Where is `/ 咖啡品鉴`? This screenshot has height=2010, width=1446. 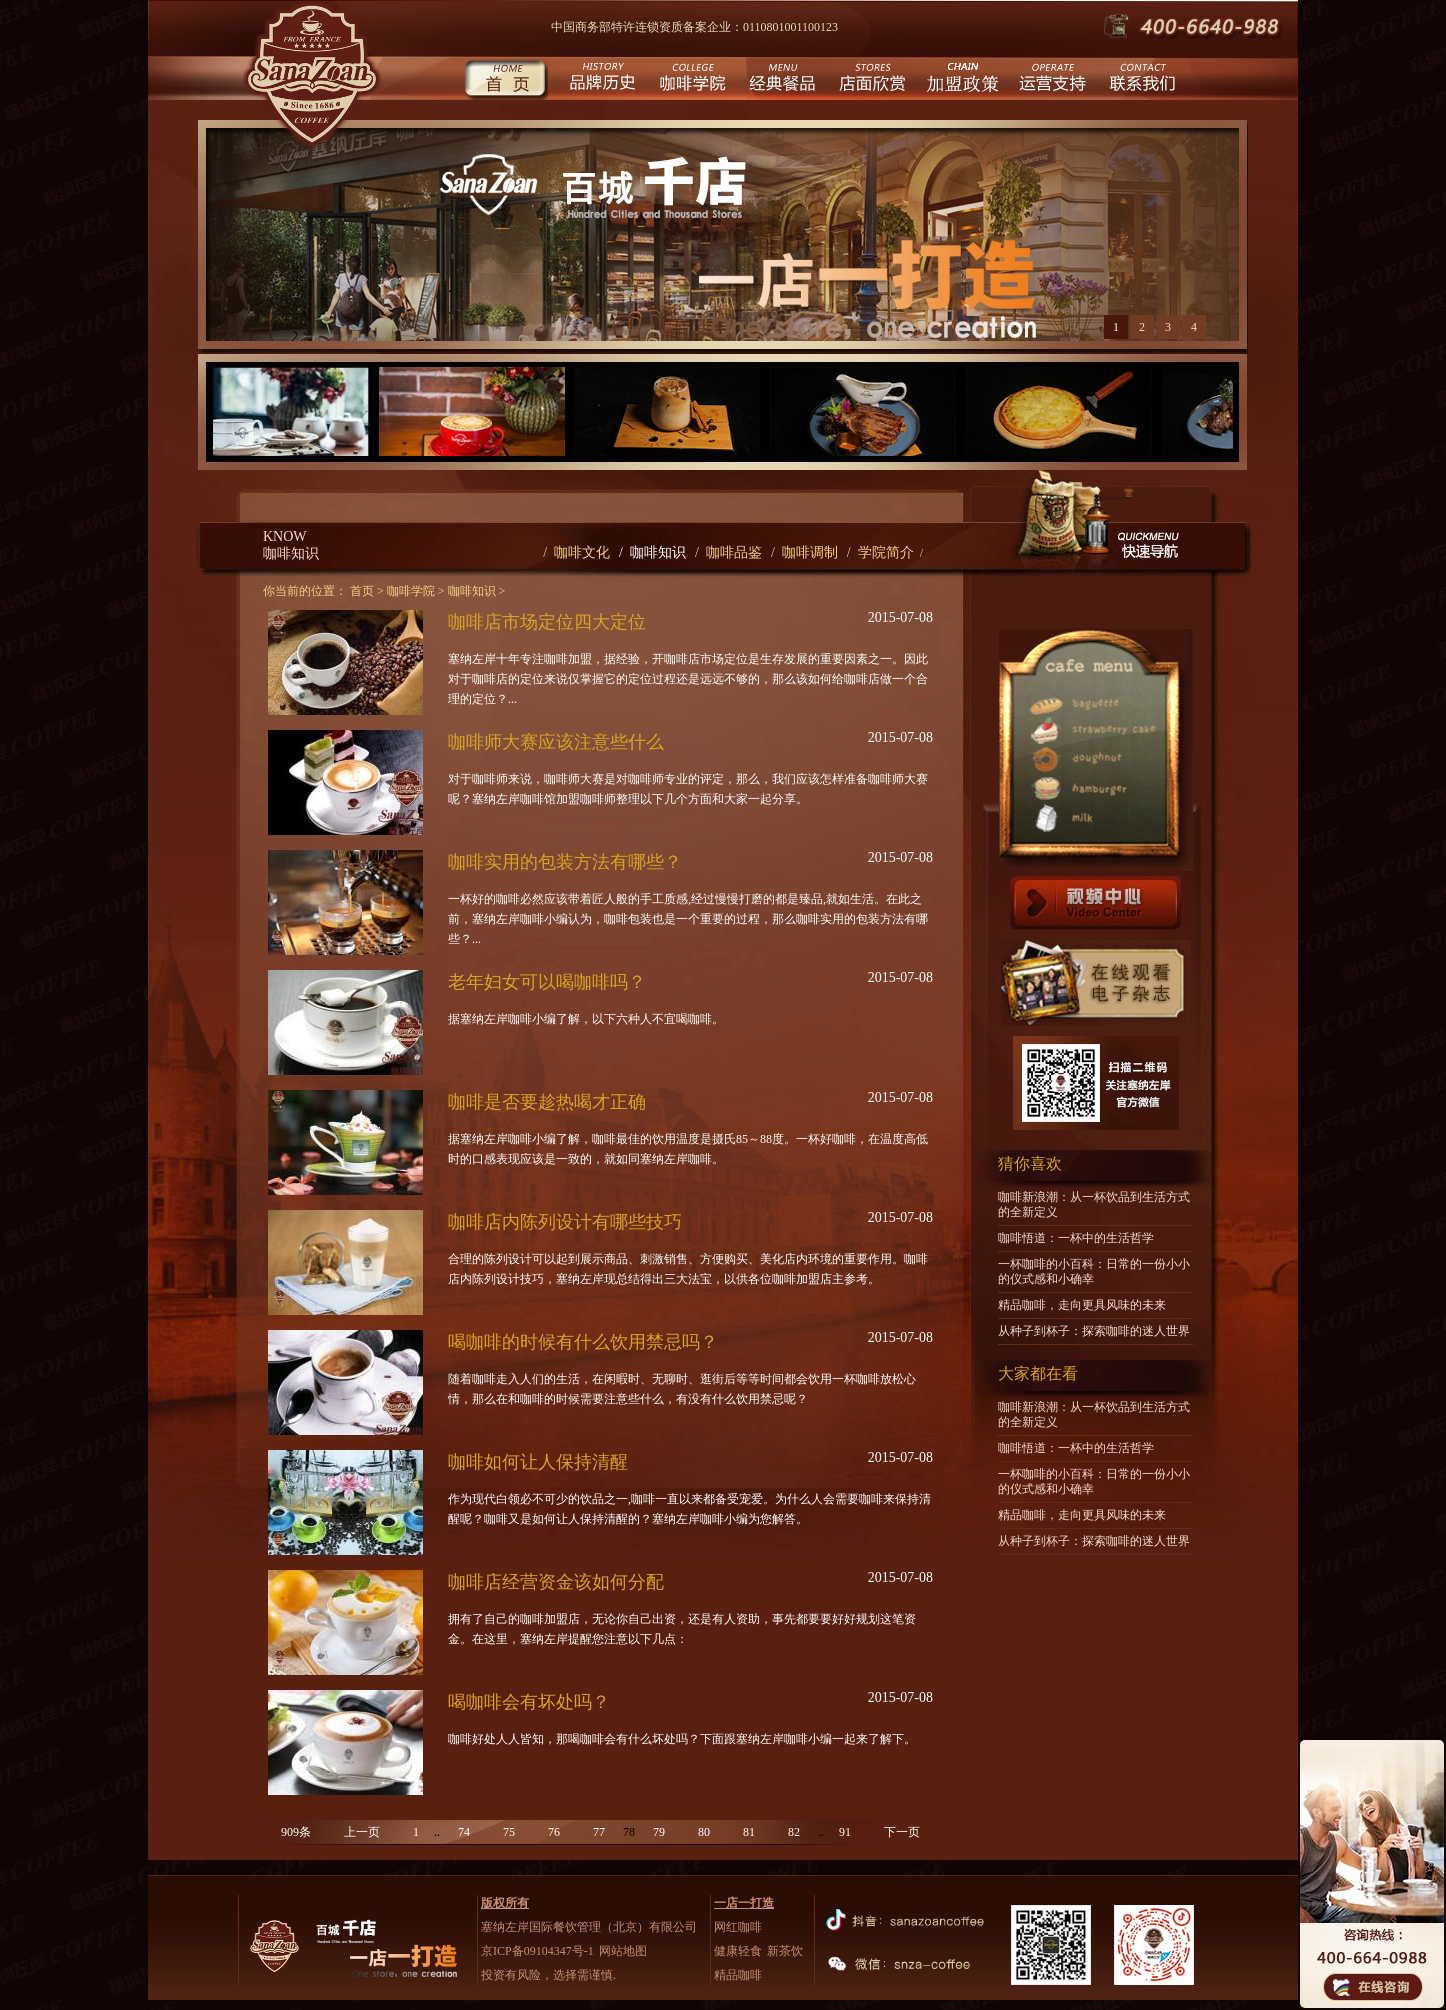 / 咖啡品鉴 is located at coordinates (728, 552).